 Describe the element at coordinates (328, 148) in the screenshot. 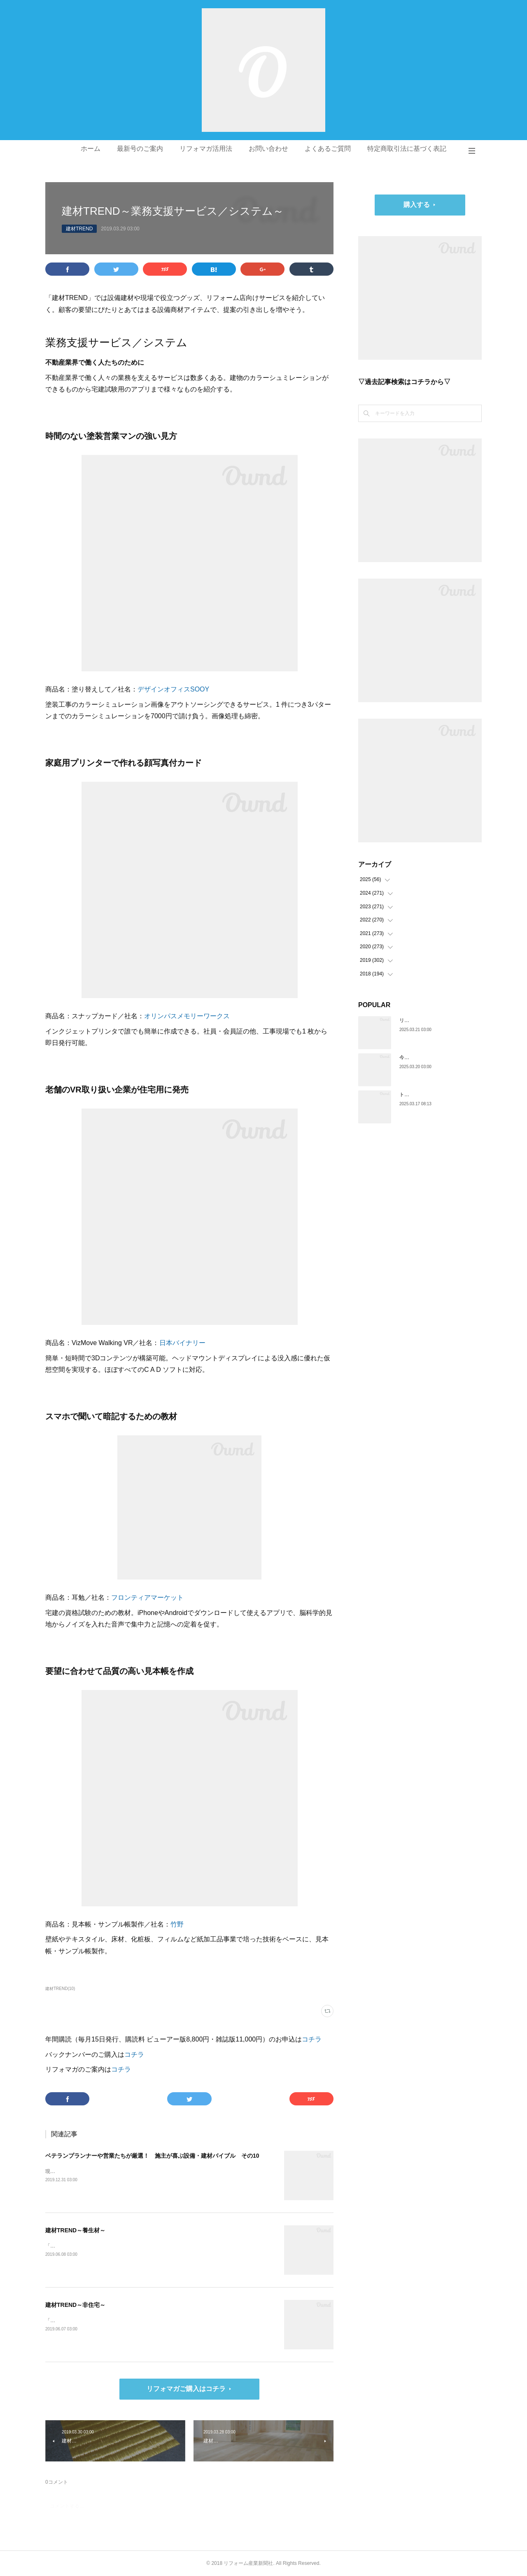

I see `よくあるご質問` at that location.